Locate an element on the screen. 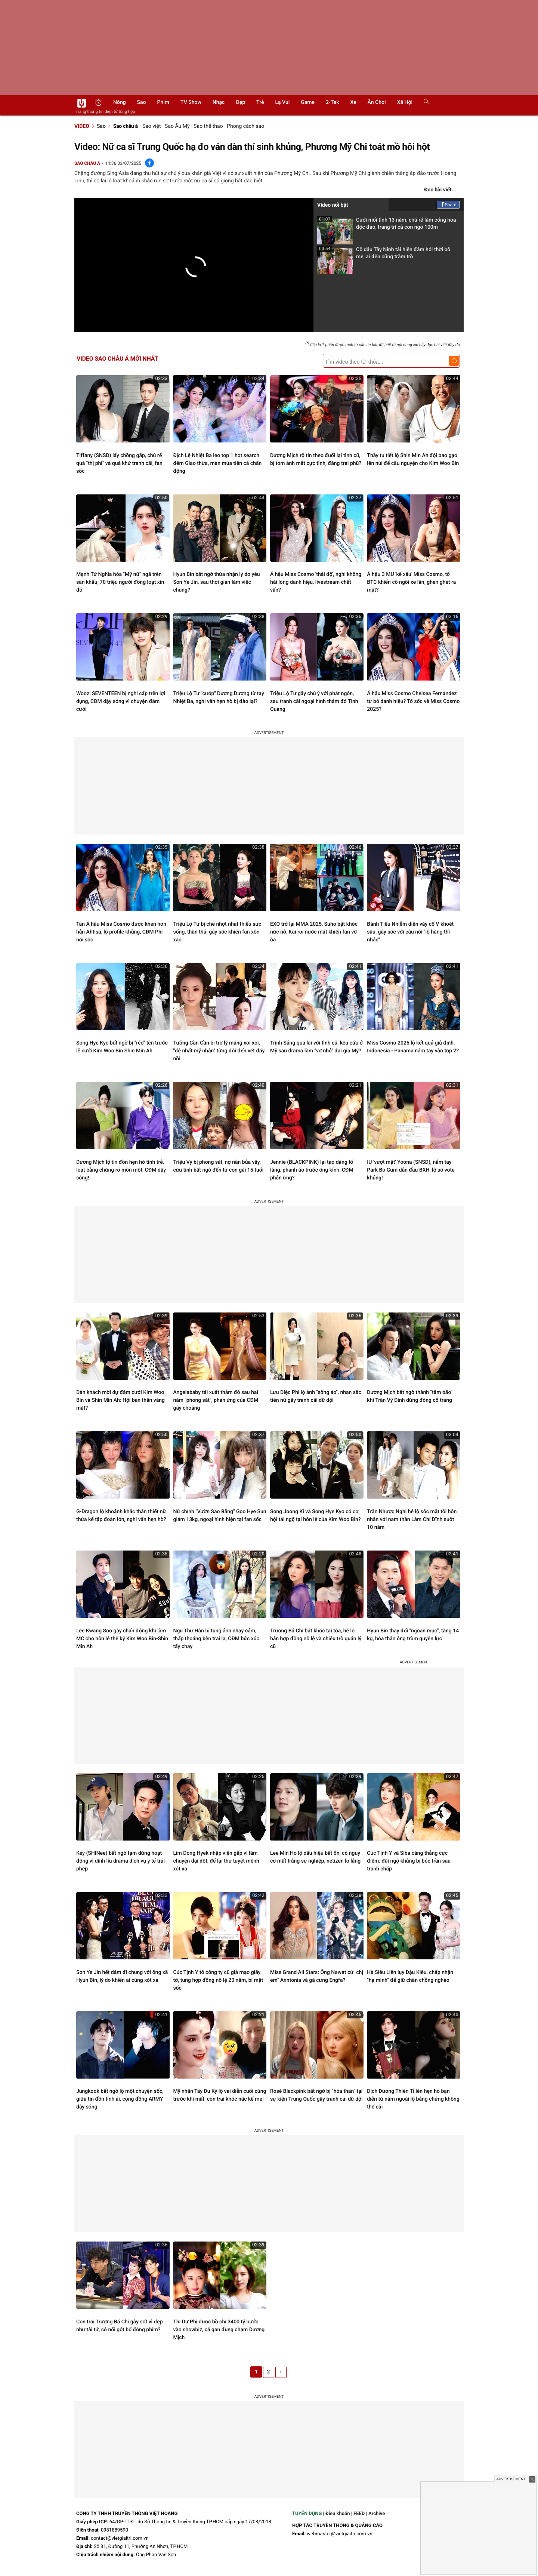 This screenshot has height=2576, width=538. 2-Tek is located at coordinates (332, 102).